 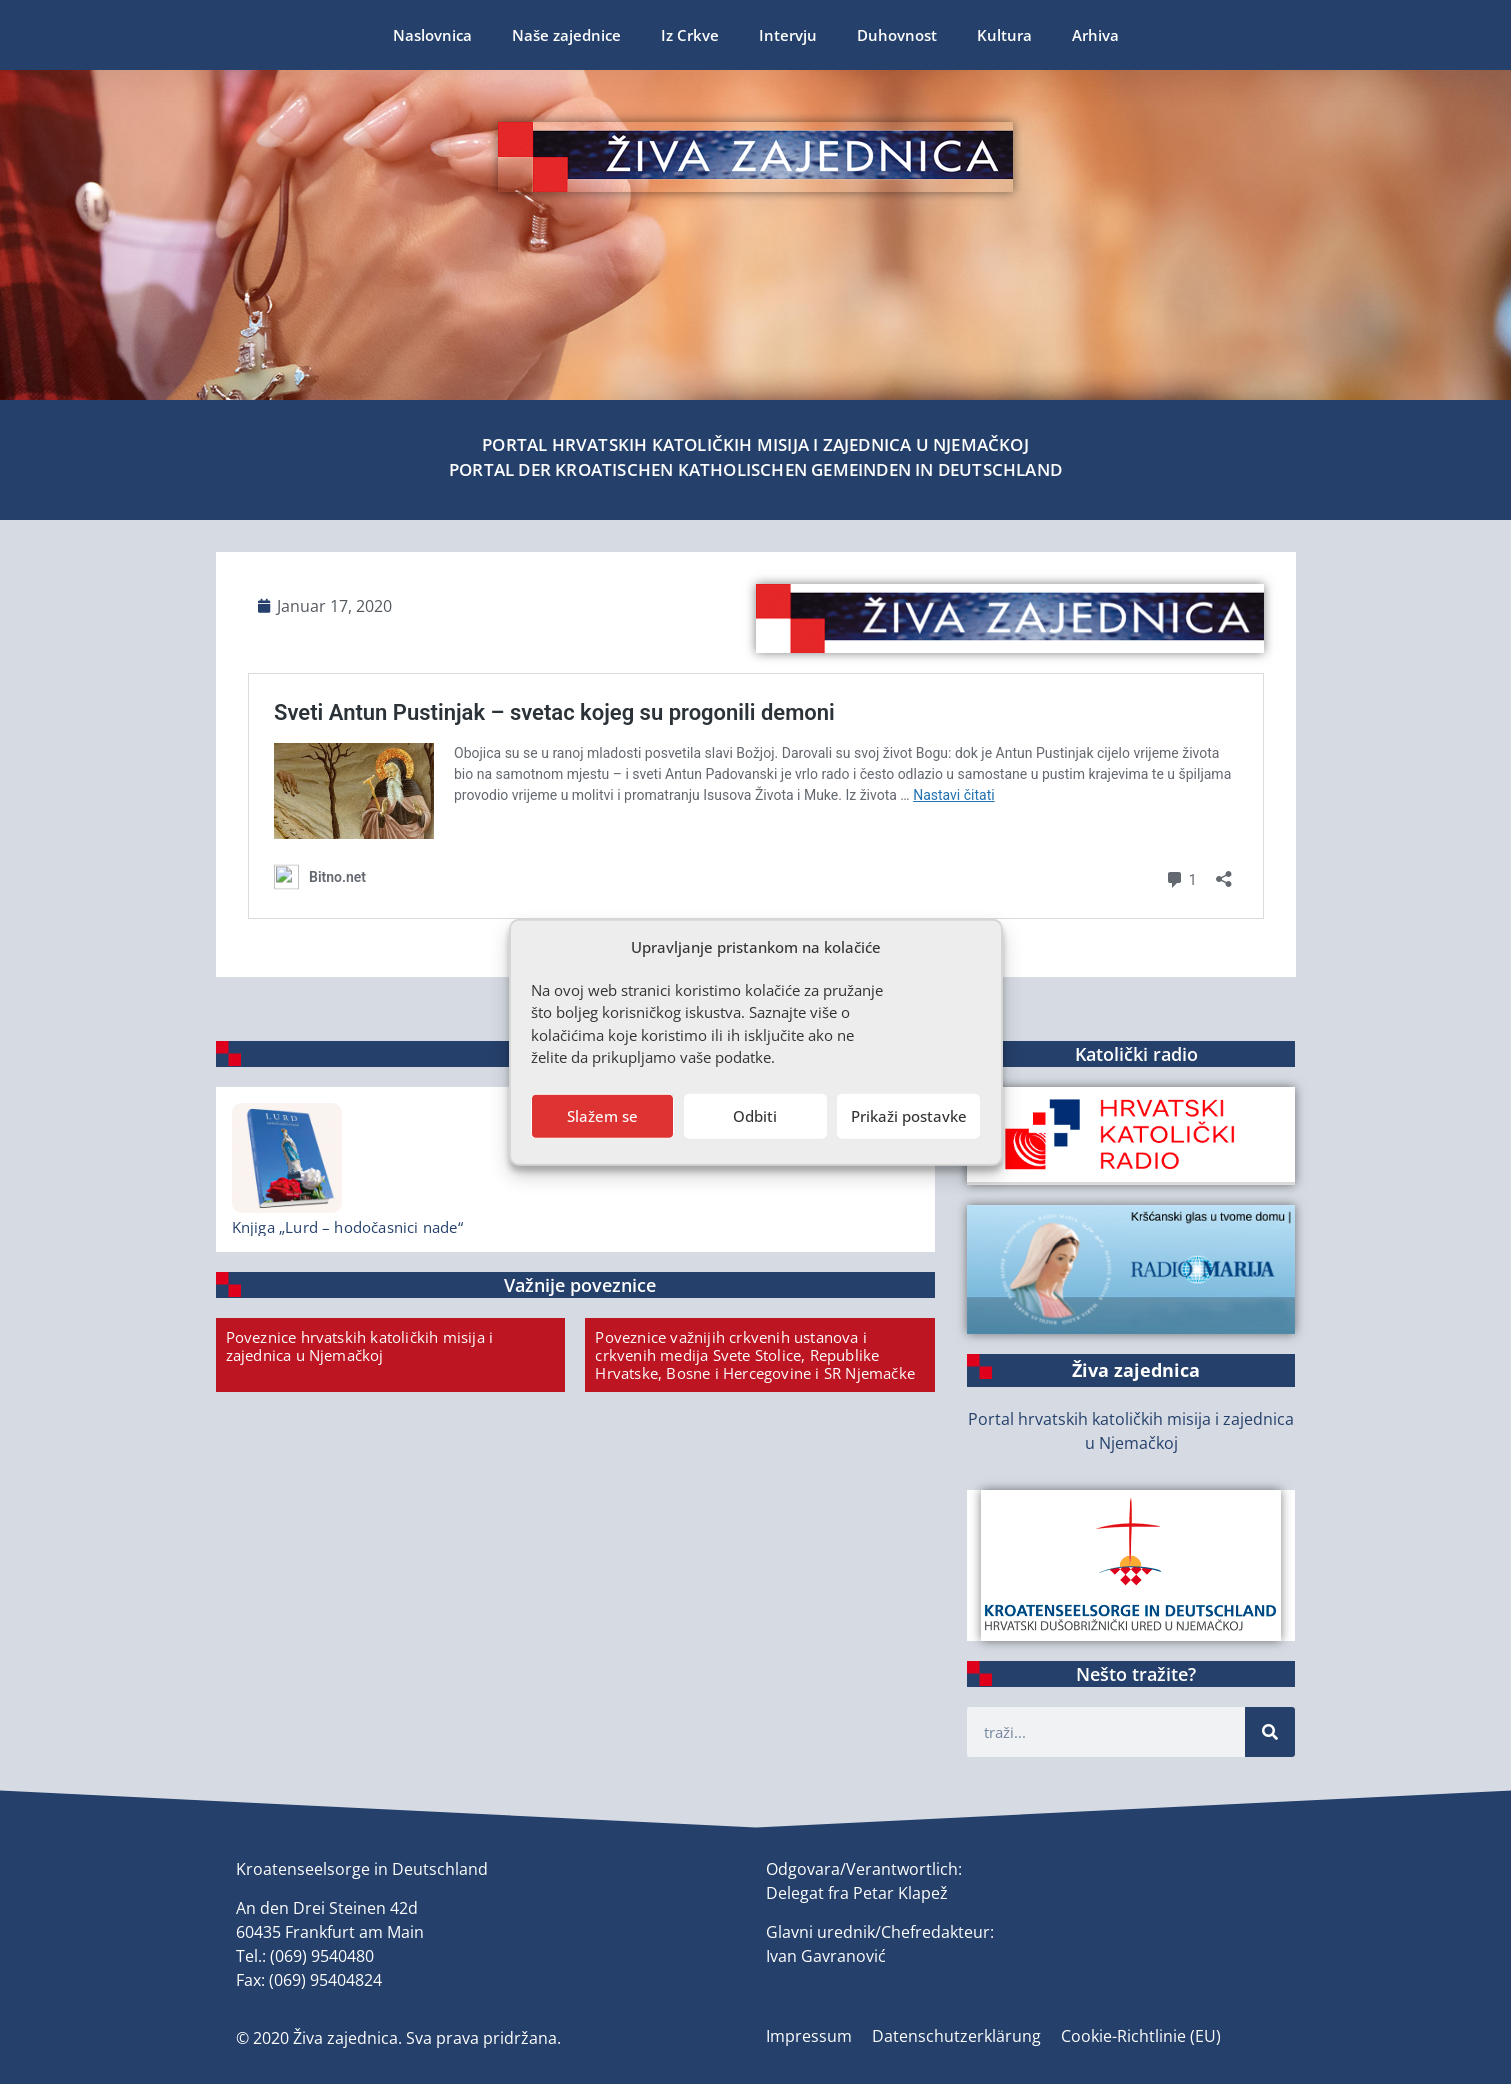 What do you see at coordinates (897, 35) in the screenshot?
I see `Duhovnost` at bounding box center [897, 35].